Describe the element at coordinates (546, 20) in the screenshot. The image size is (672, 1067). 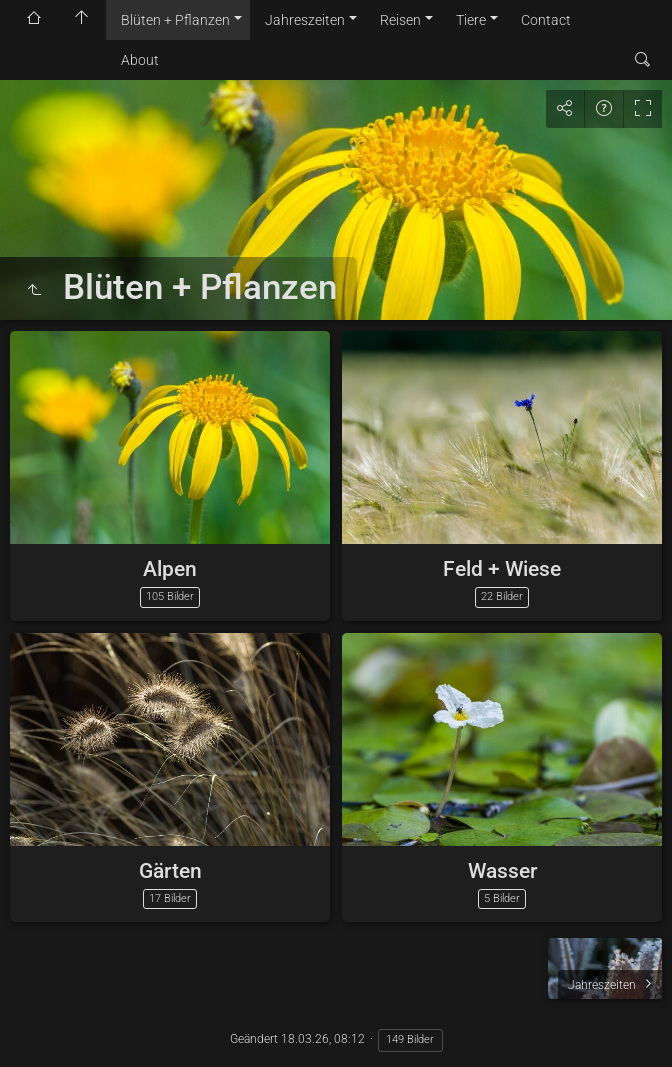
I see `Contact` at that location.